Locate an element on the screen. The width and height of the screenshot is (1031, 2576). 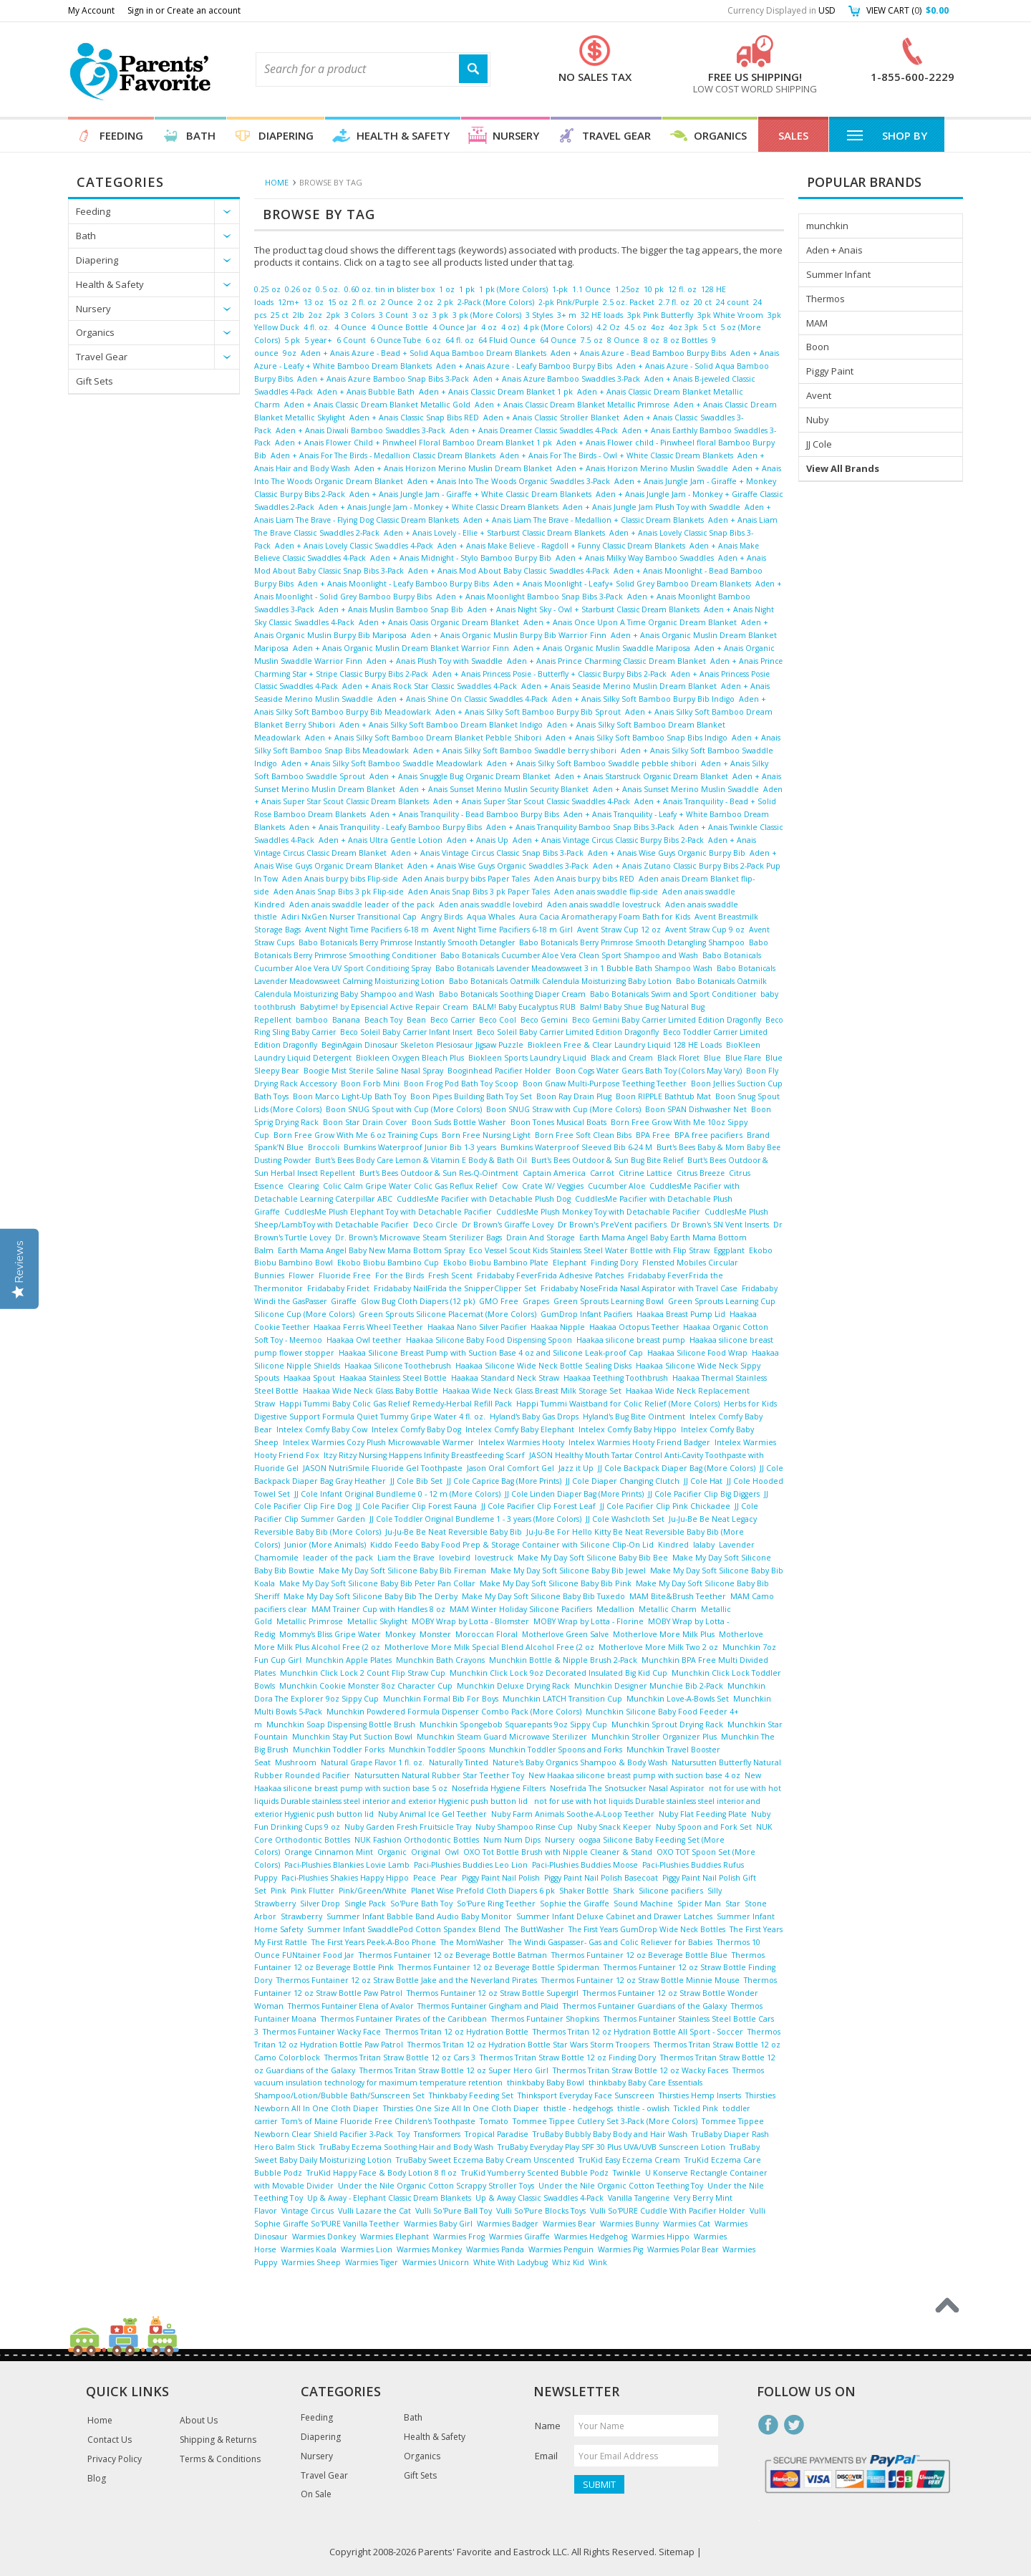
Boon Marco Light-Up Bath Toy is located at coordinates (349, 1096).